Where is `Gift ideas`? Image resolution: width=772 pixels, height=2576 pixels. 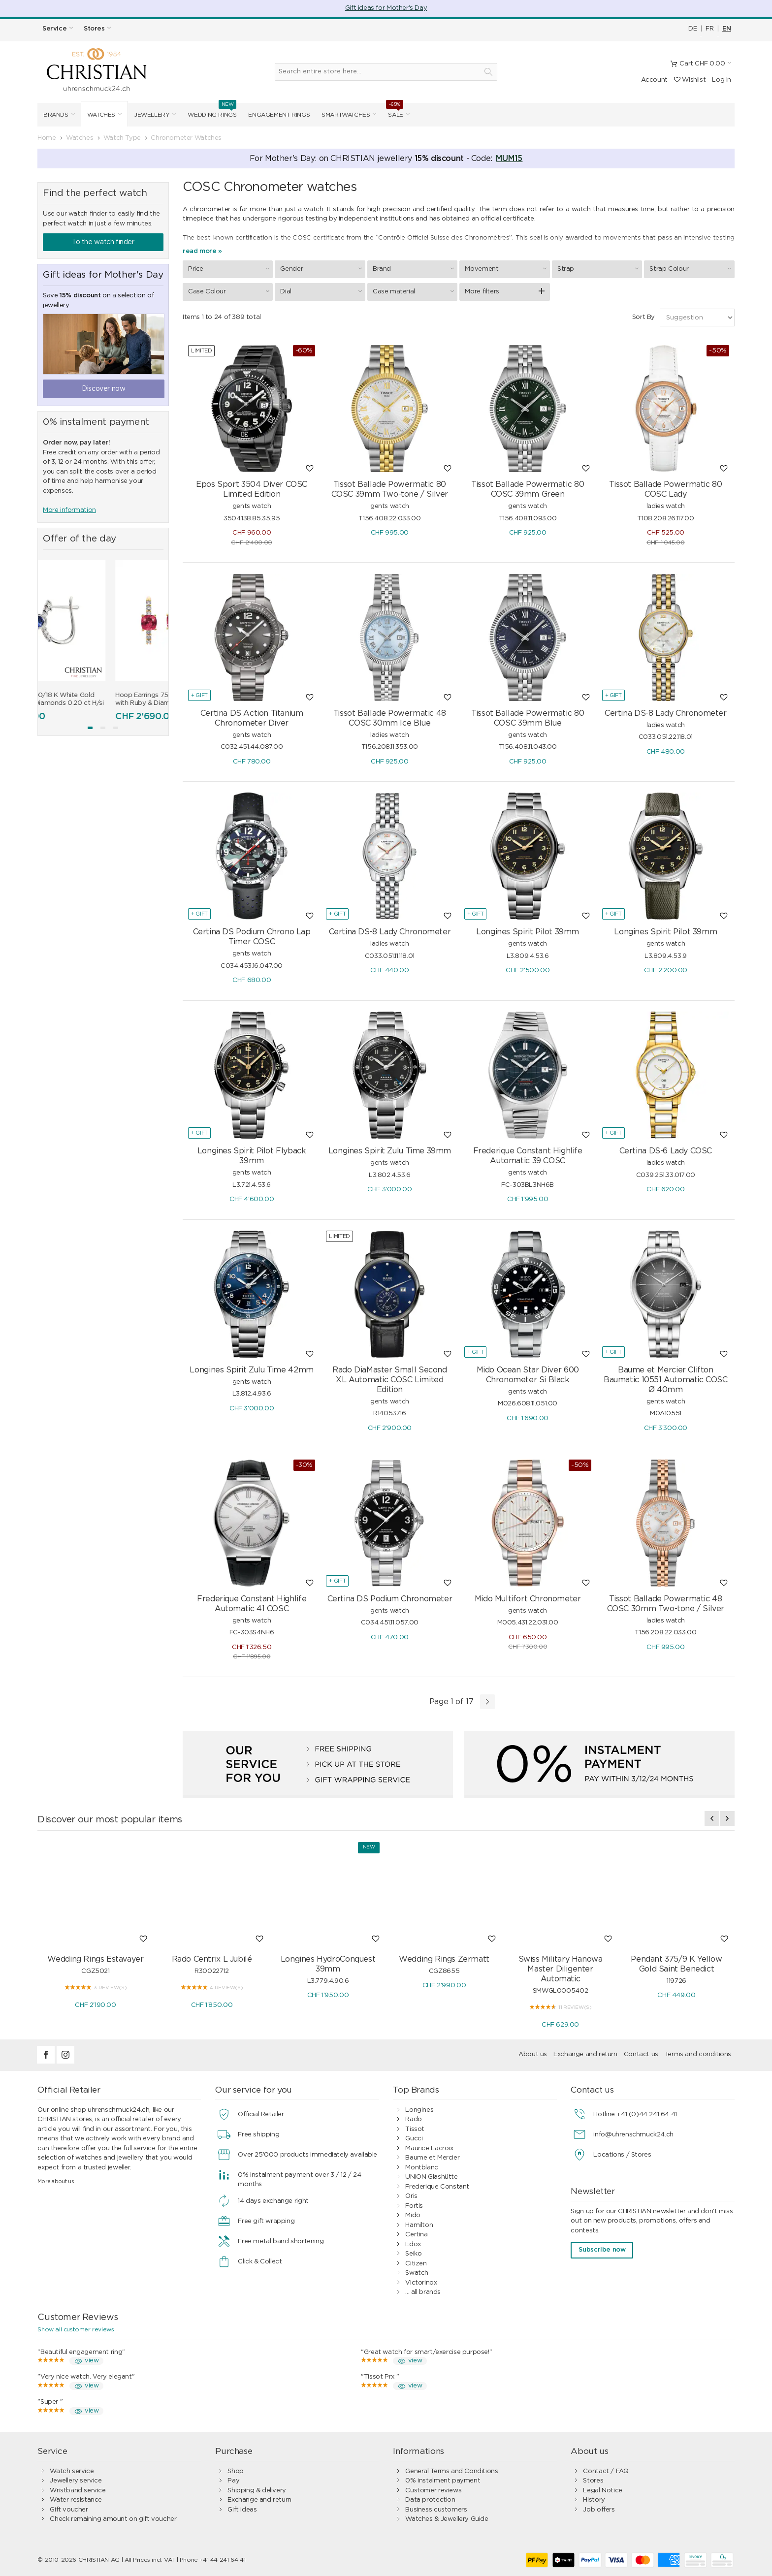
Gift ideas is located at coordinates (242, 2510).